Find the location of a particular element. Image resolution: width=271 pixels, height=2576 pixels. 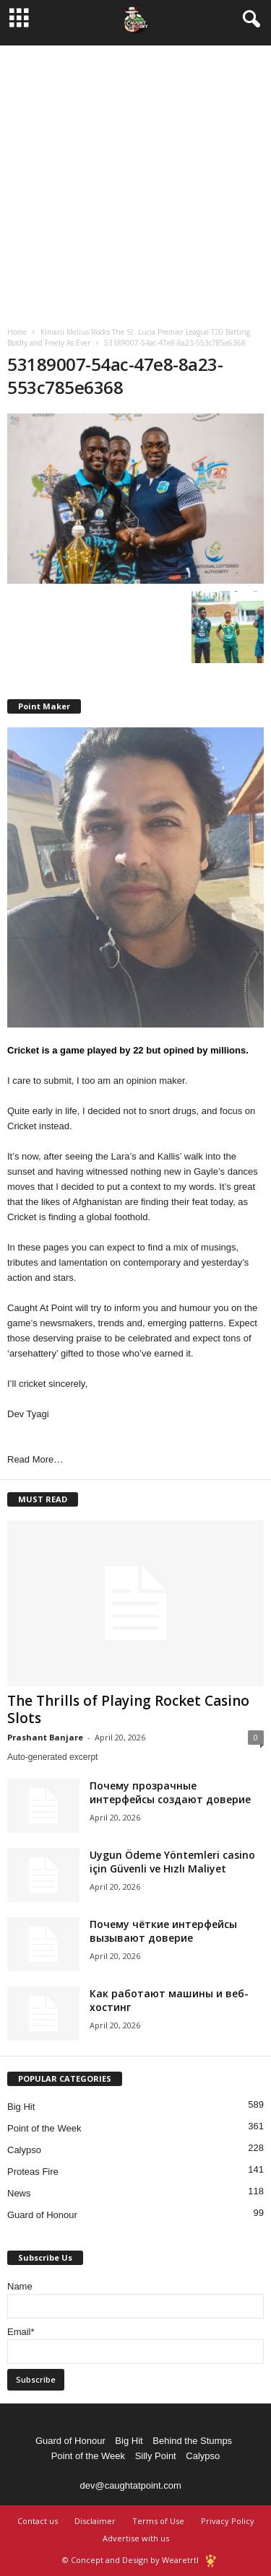

Calypso is located at coordinates (24, 2150).